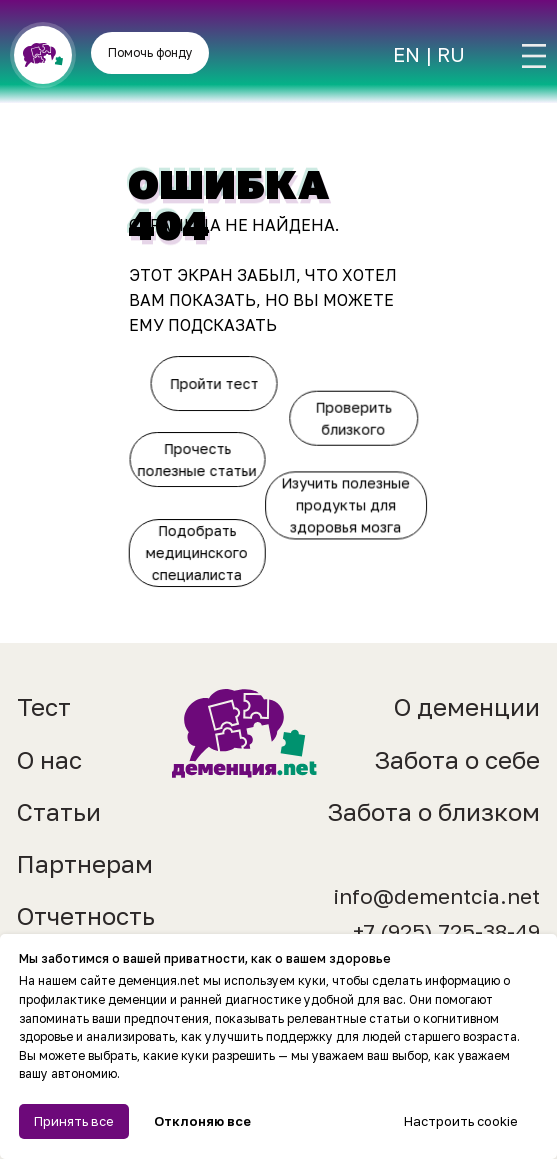 Image resolution: width=557 pixels, height=1159 pixels. I want to click on Партнерам, so click(85, 863).